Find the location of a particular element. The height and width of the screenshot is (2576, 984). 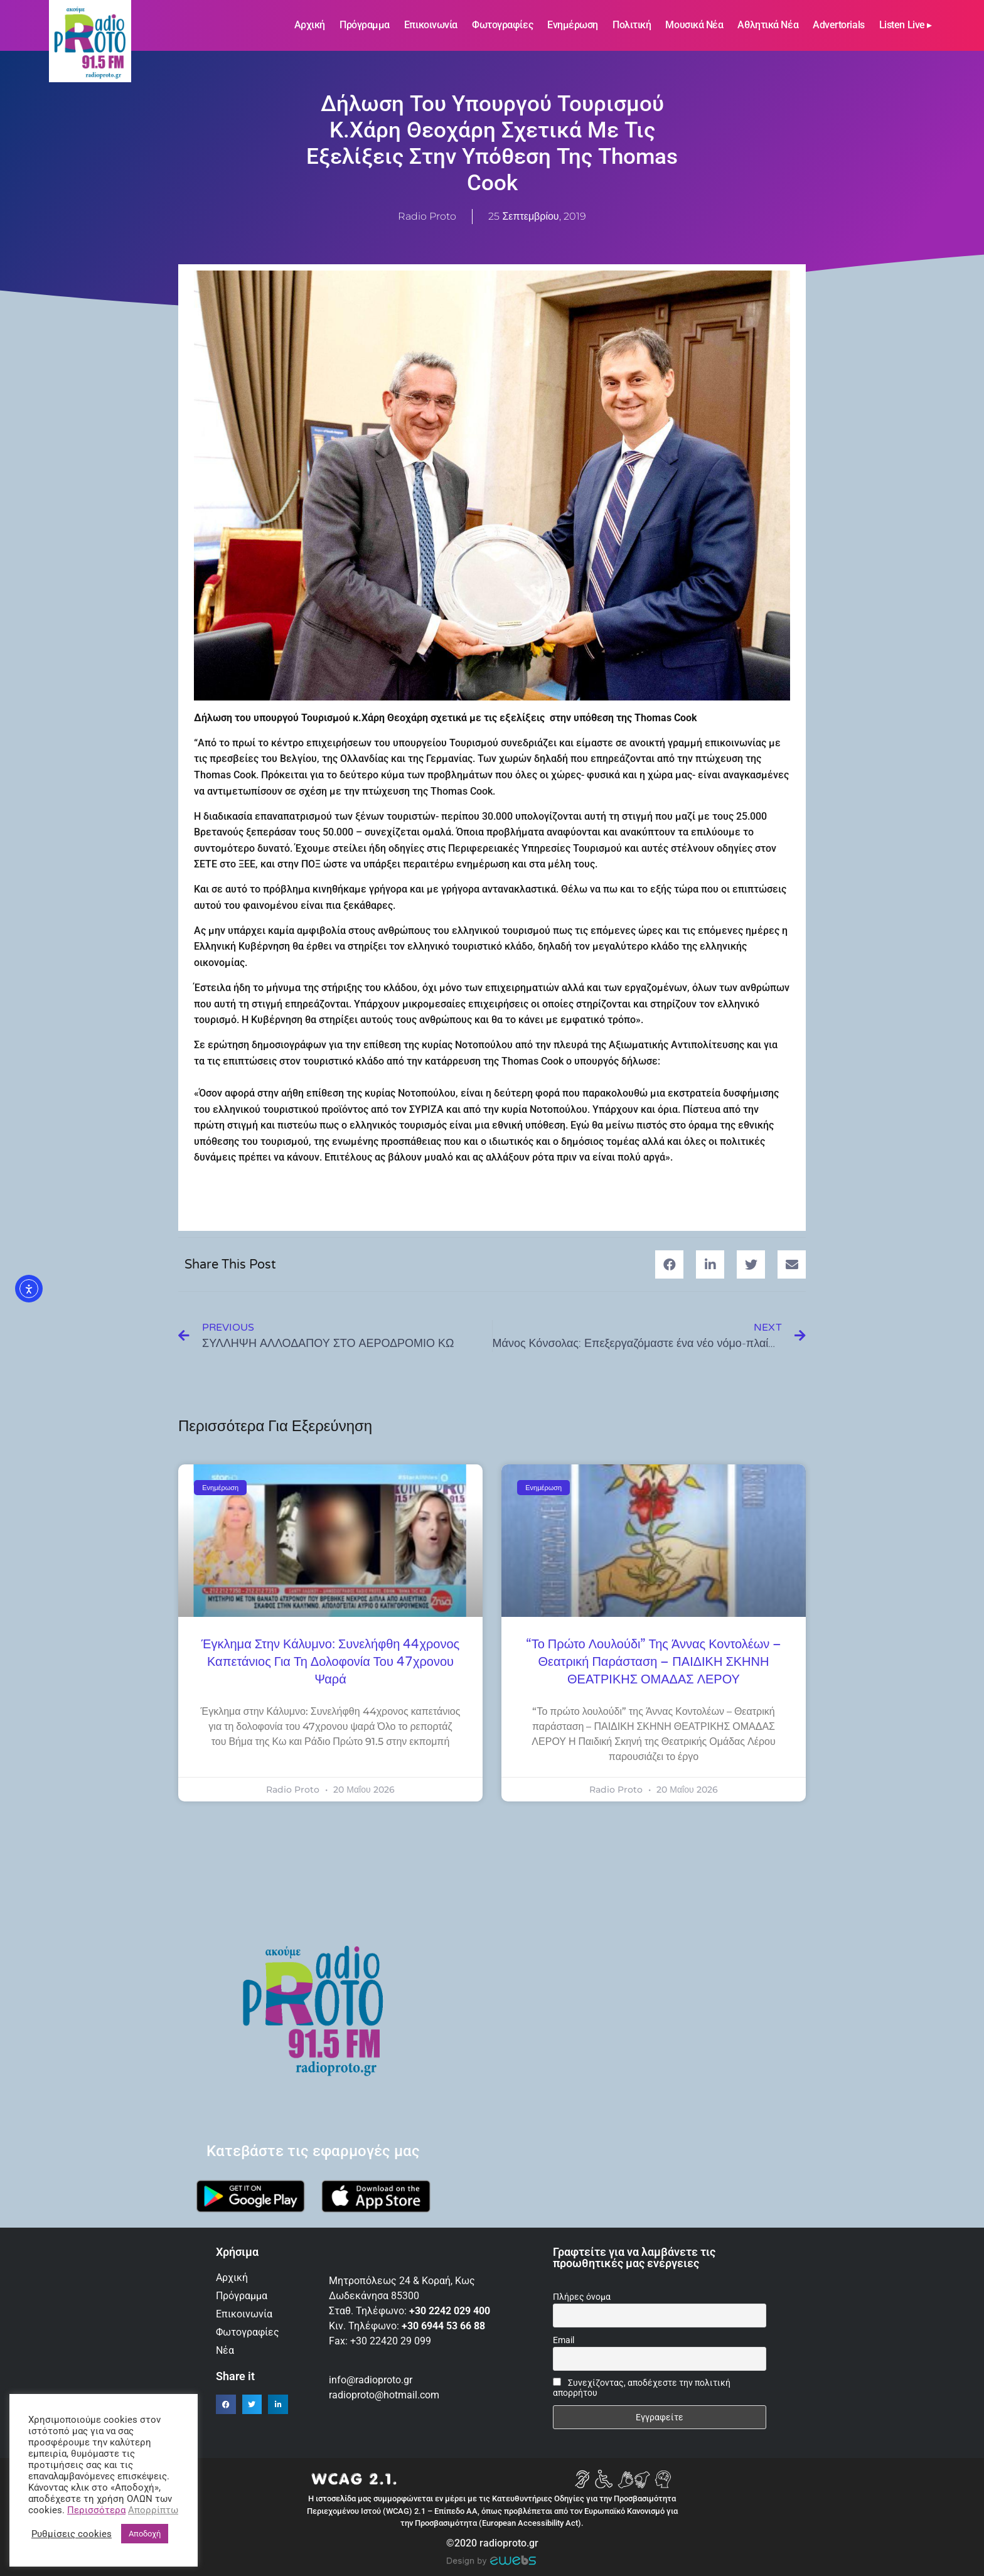

Μουσικά νέα is located at coordinates (694, 25).